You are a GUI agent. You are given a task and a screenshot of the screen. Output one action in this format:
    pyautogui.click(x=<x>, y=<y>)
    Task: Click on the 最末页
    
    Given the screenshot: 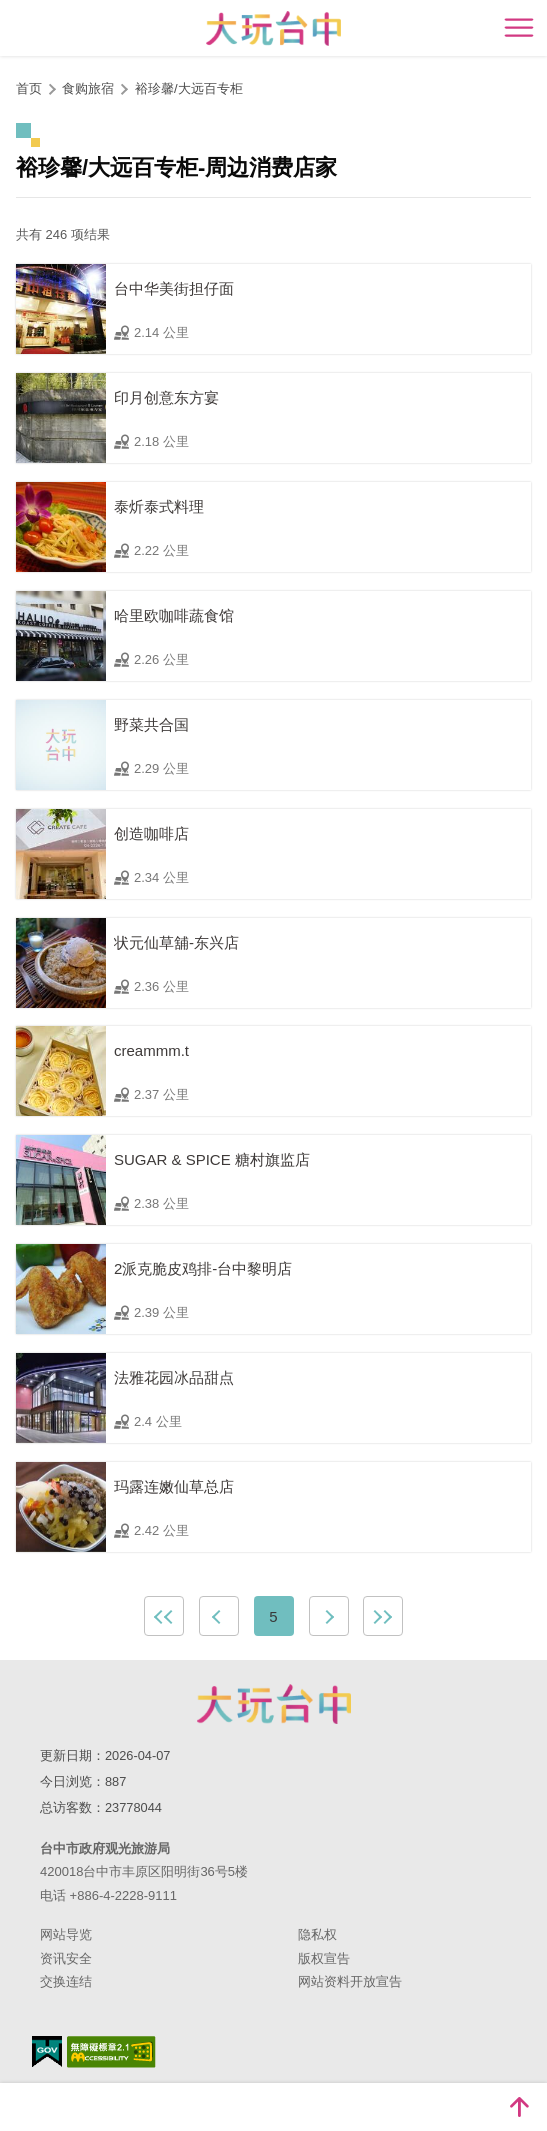 What is the action you would take?
    pyautogui.click(x=383, y=1616)
    